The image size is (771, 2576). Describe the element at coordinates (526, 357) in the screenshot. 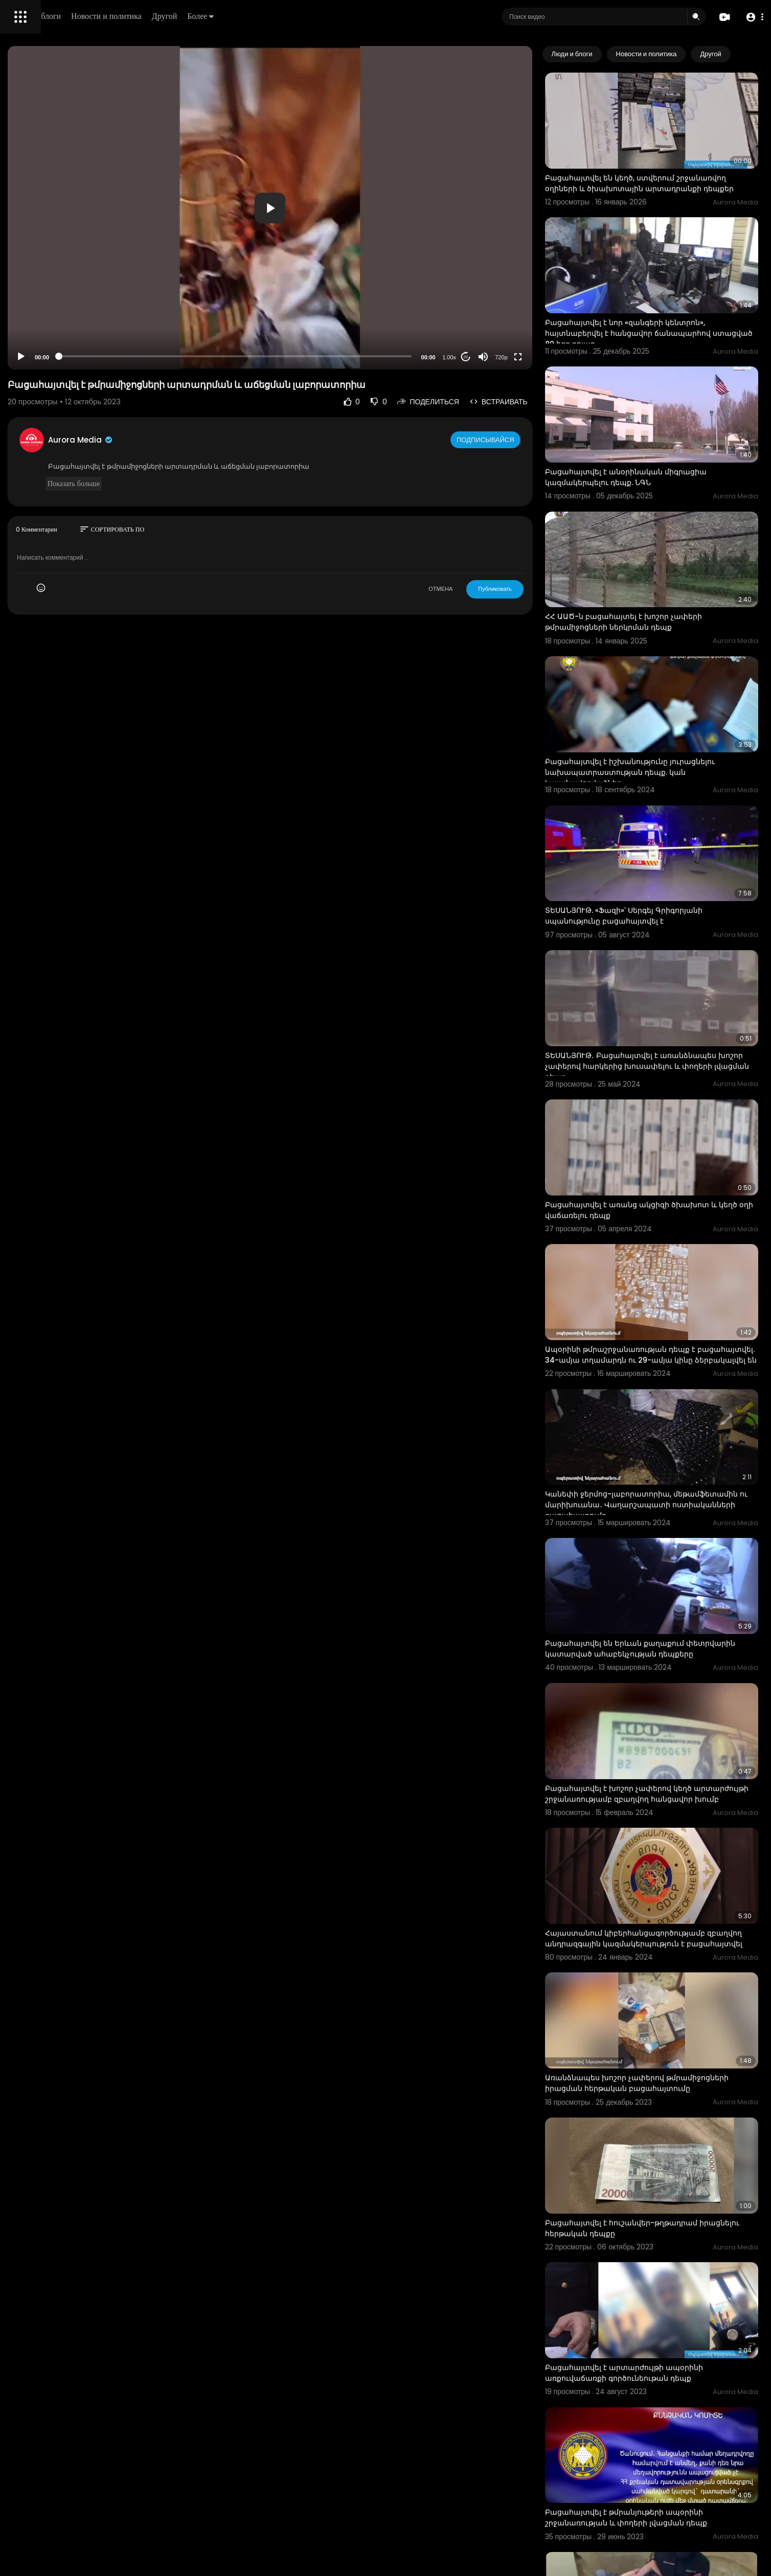

I see `[Mute]` at that location.